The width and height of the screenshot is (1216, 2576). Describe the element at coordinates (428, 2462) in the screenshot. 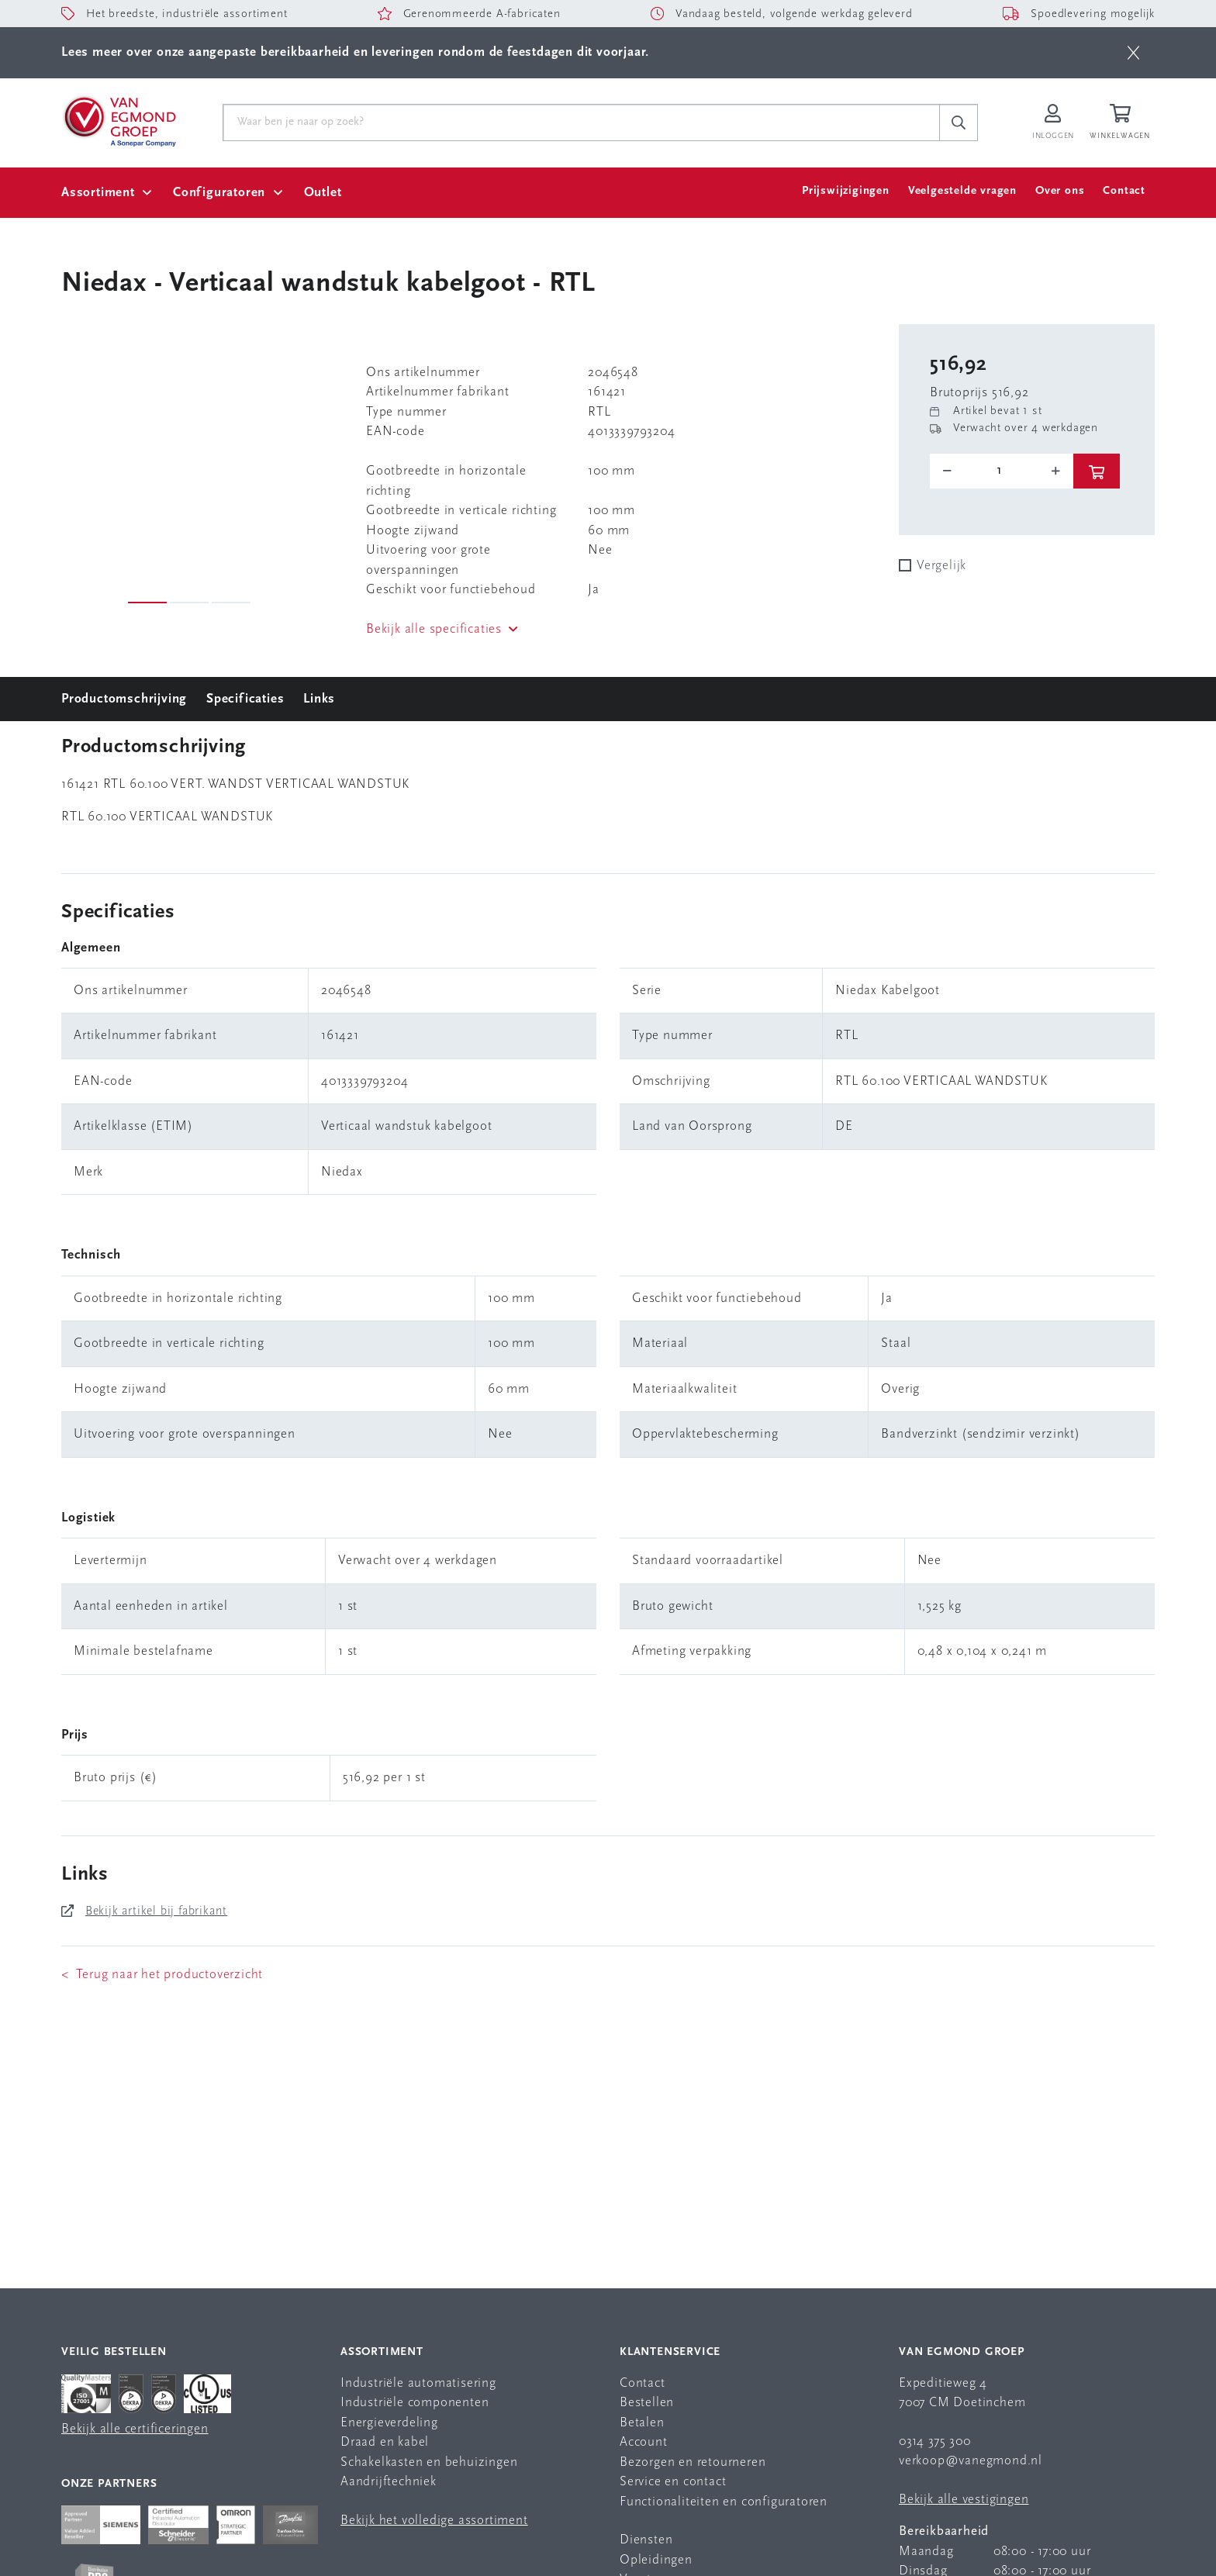

I see `Schakelkasten en behuizingen` at that location.